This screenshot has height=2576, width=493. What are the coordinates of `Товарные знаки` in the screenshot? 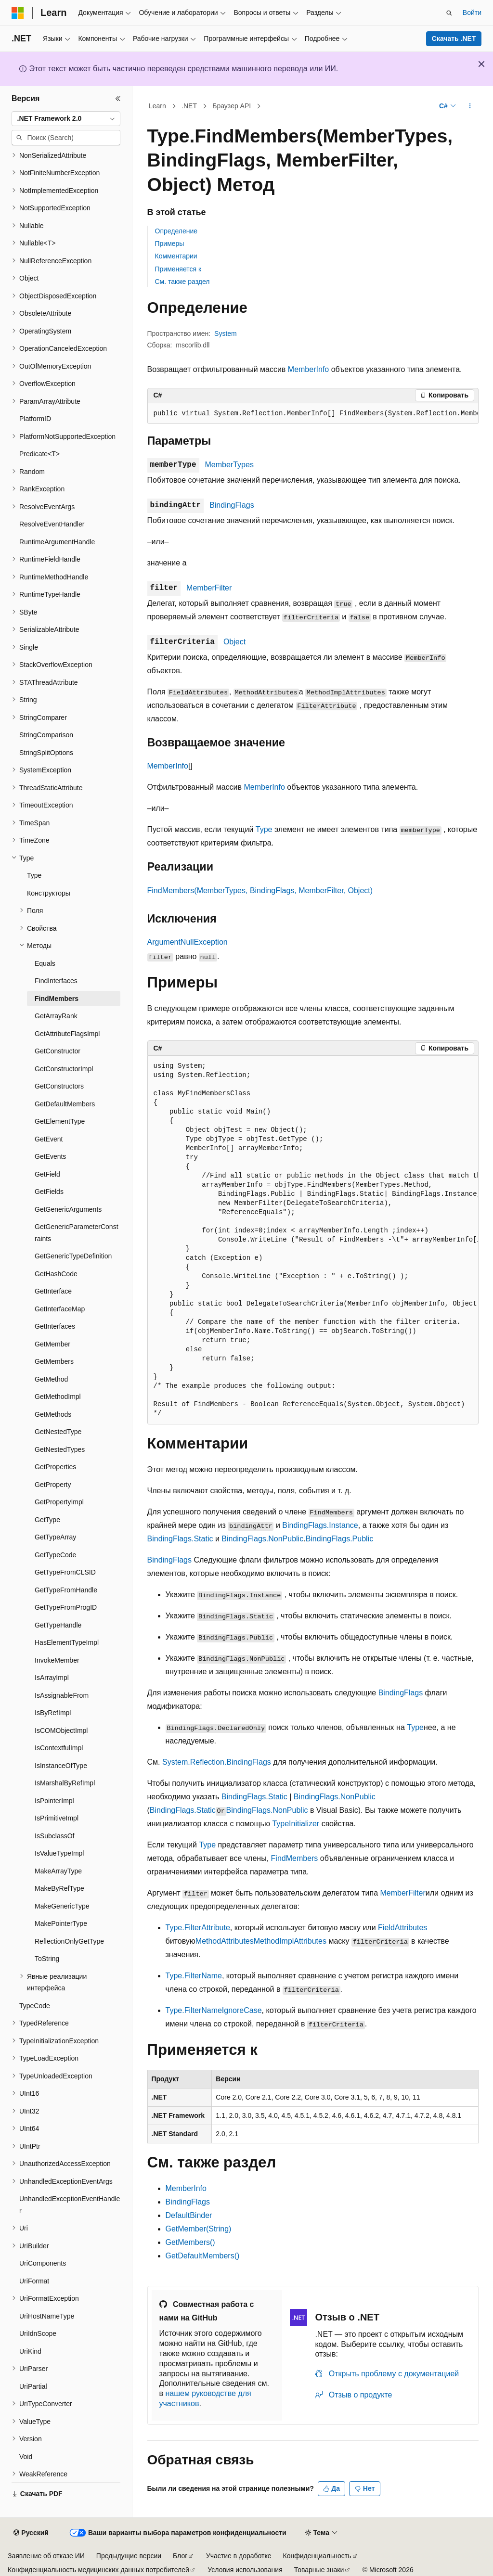 It's located at (319, 2570).